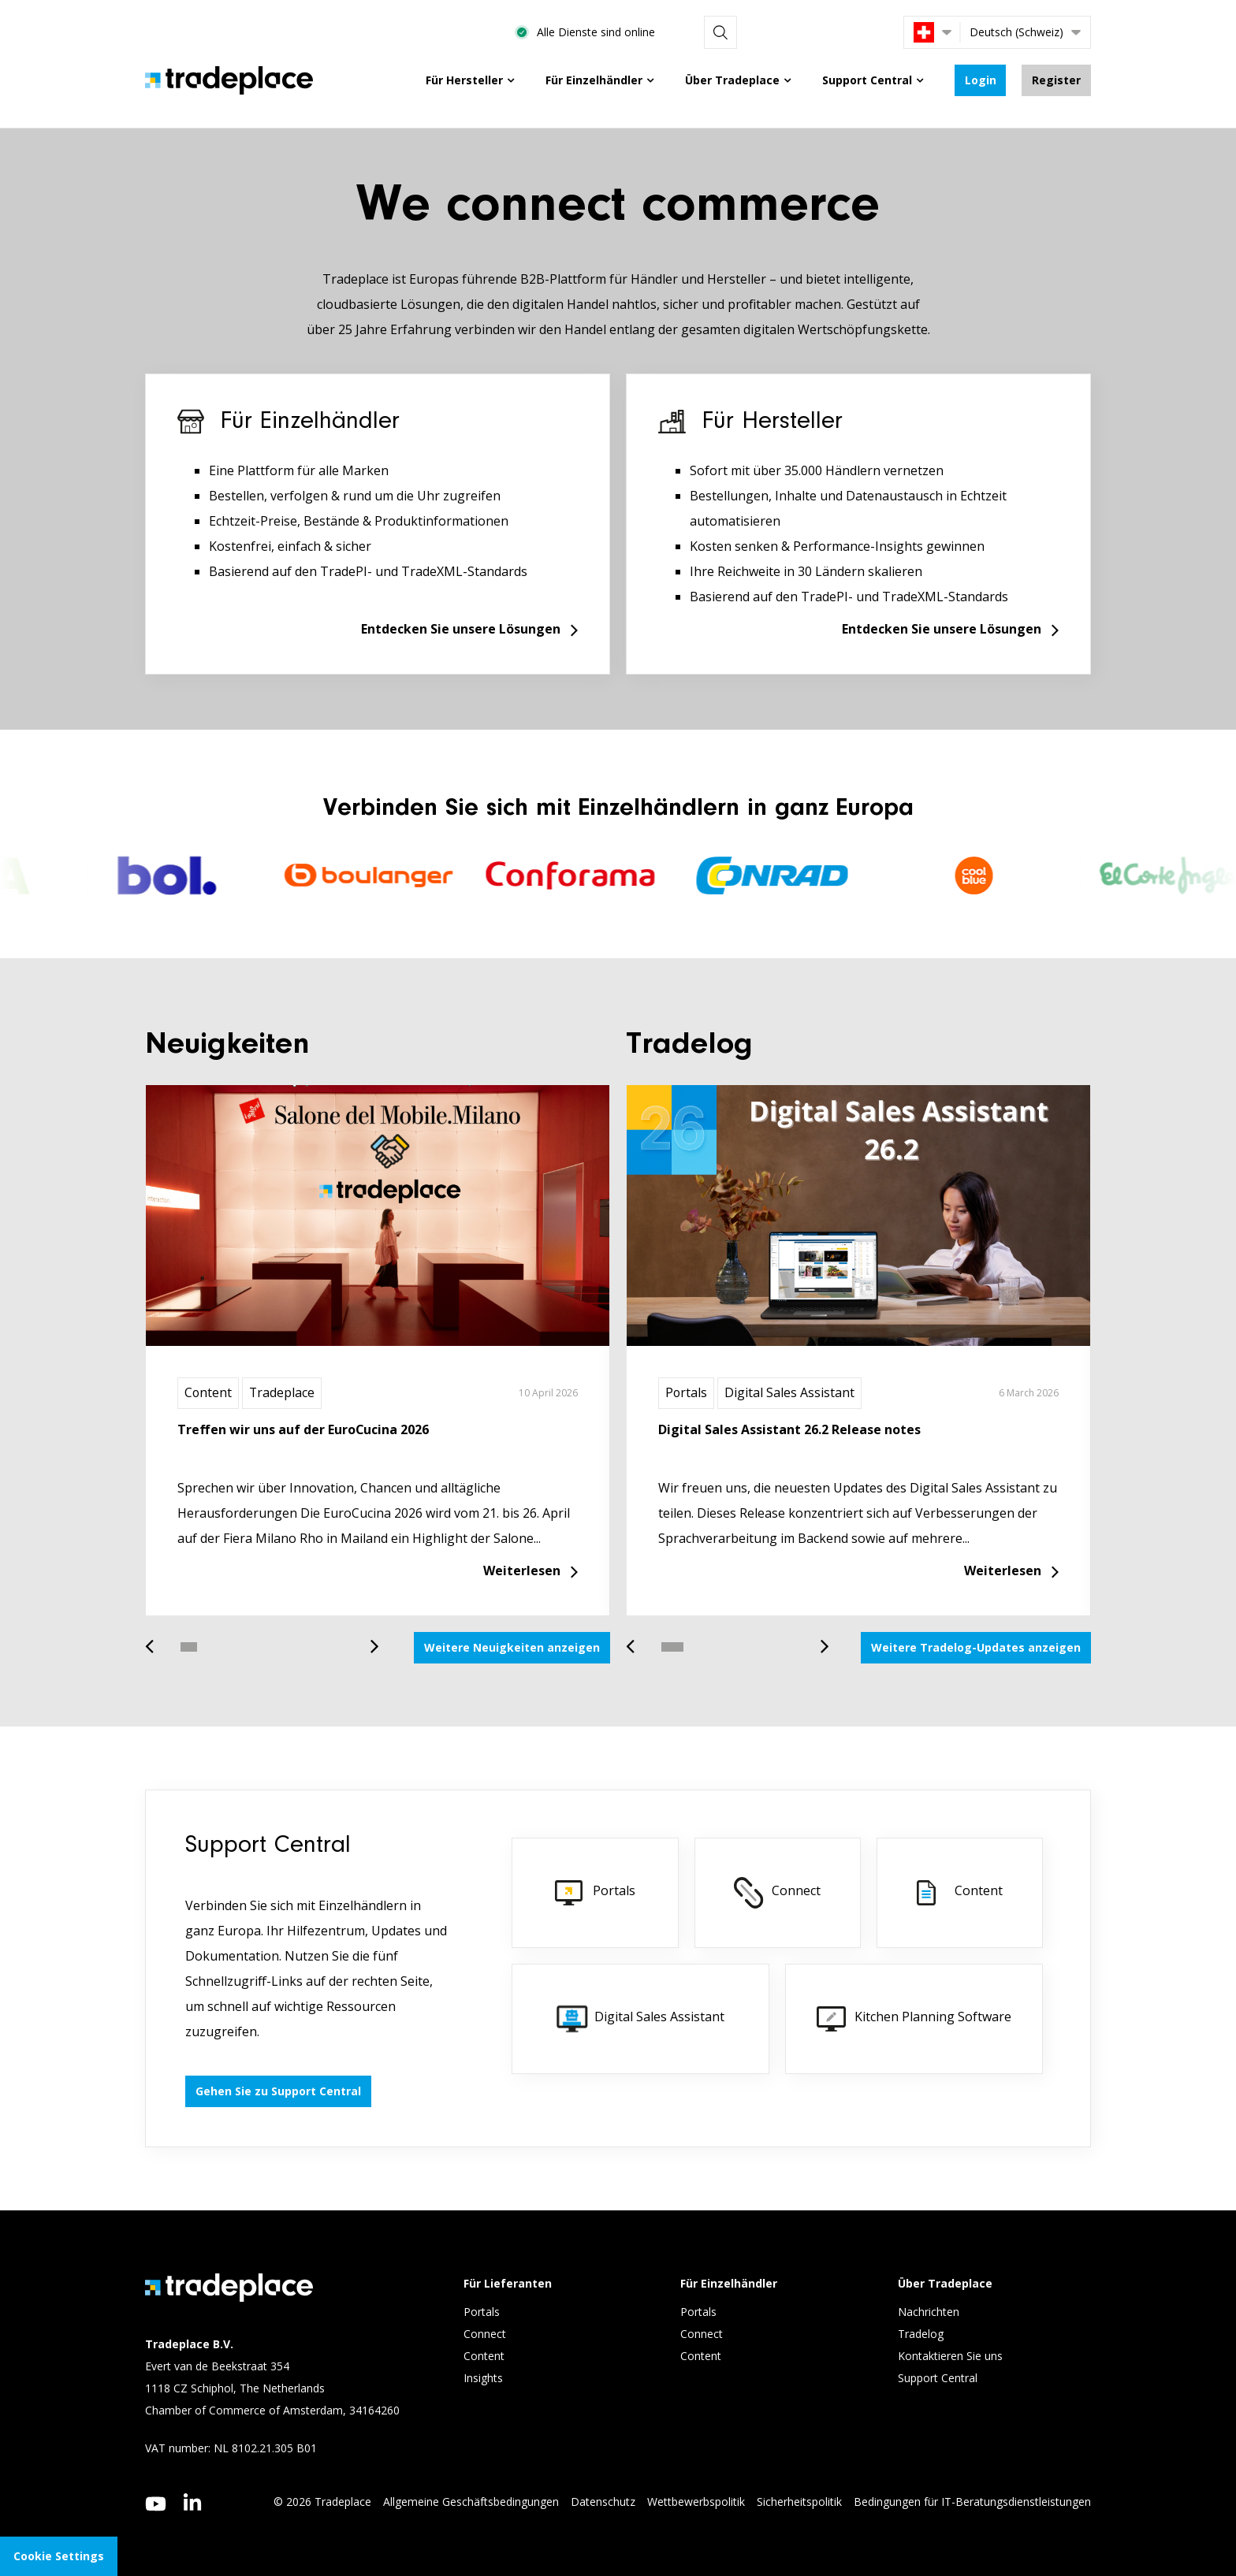 This screenshot has height=2576, width=1236. I want to click on Previous, so click(155, 1639).